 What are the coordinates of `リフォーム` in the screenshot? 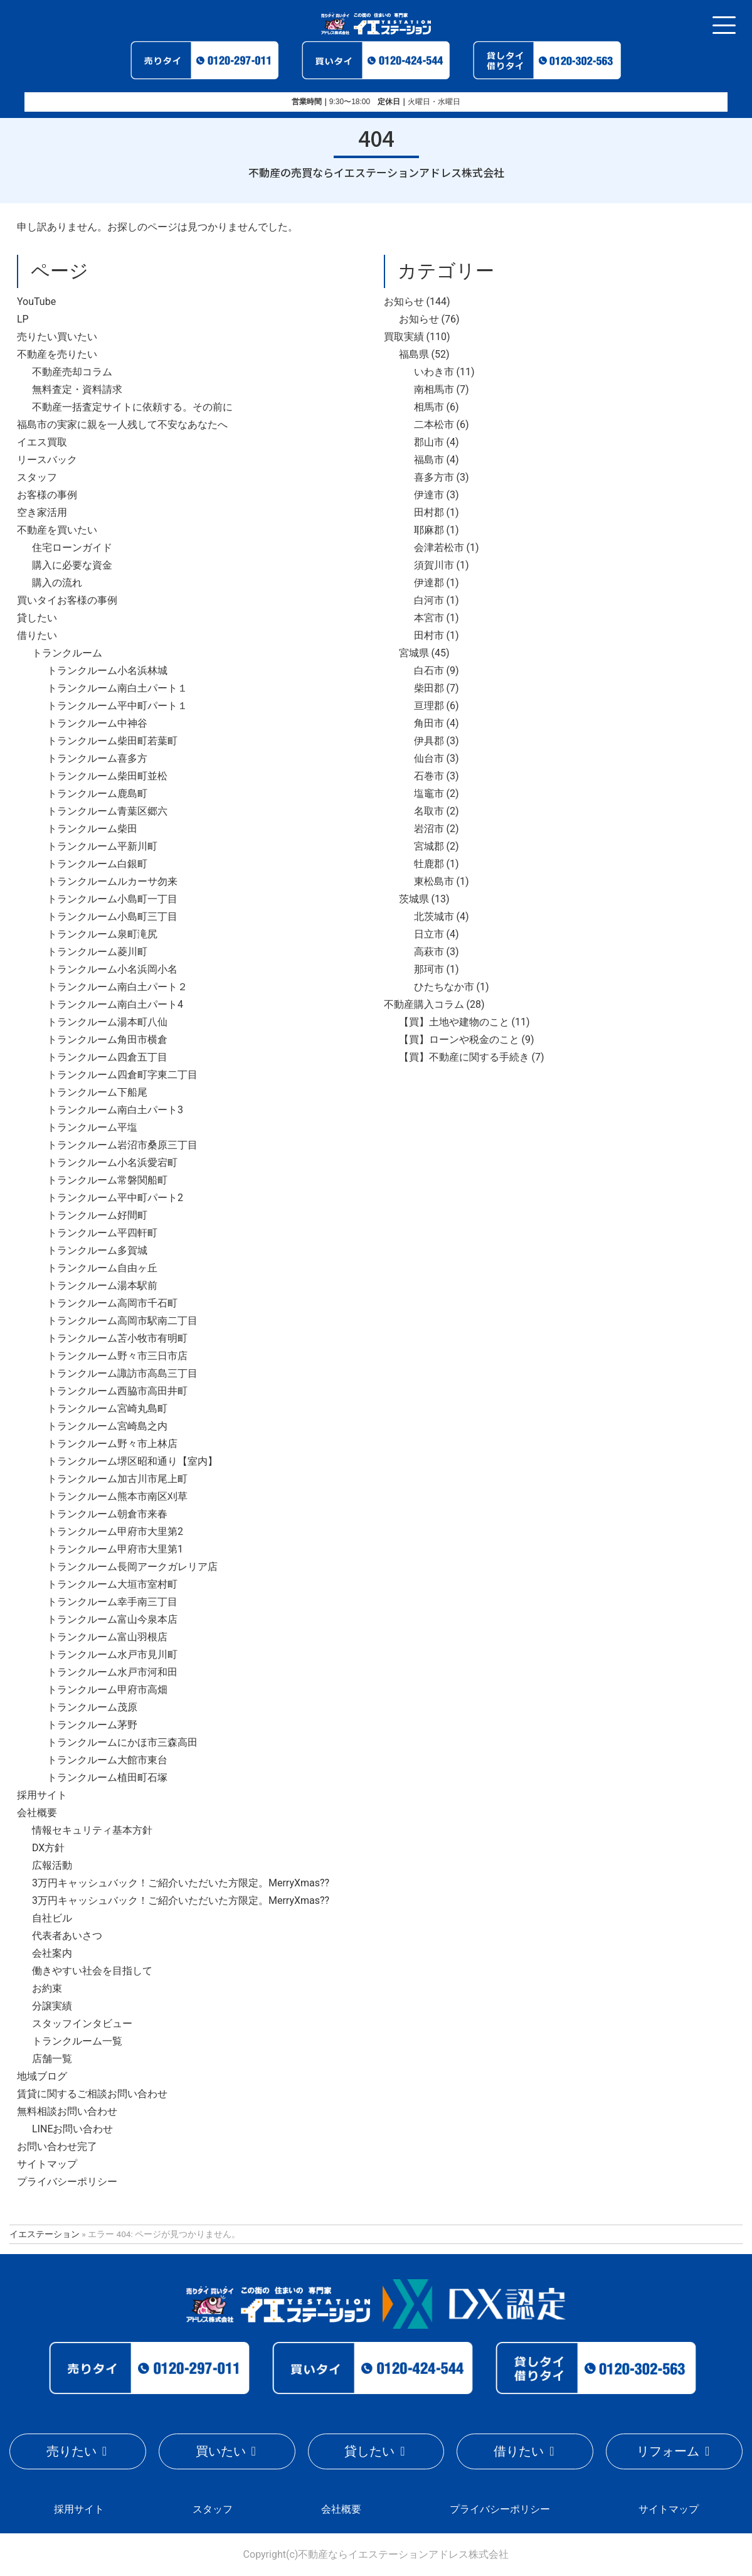 It's located at (668, 2451).